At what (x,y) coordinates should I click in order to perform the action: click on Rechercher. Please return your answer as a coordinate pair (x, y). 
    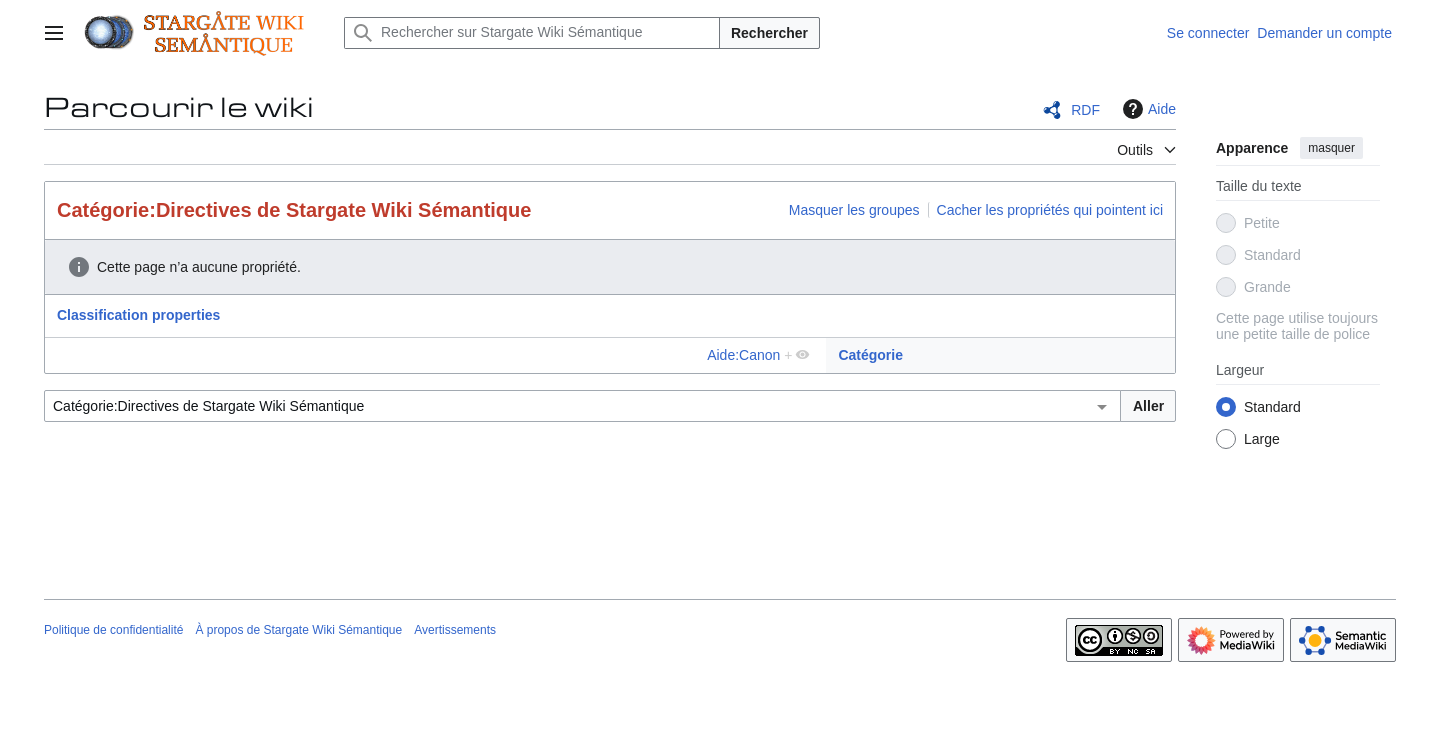
    Looking at the image, I should click on (769, 33).